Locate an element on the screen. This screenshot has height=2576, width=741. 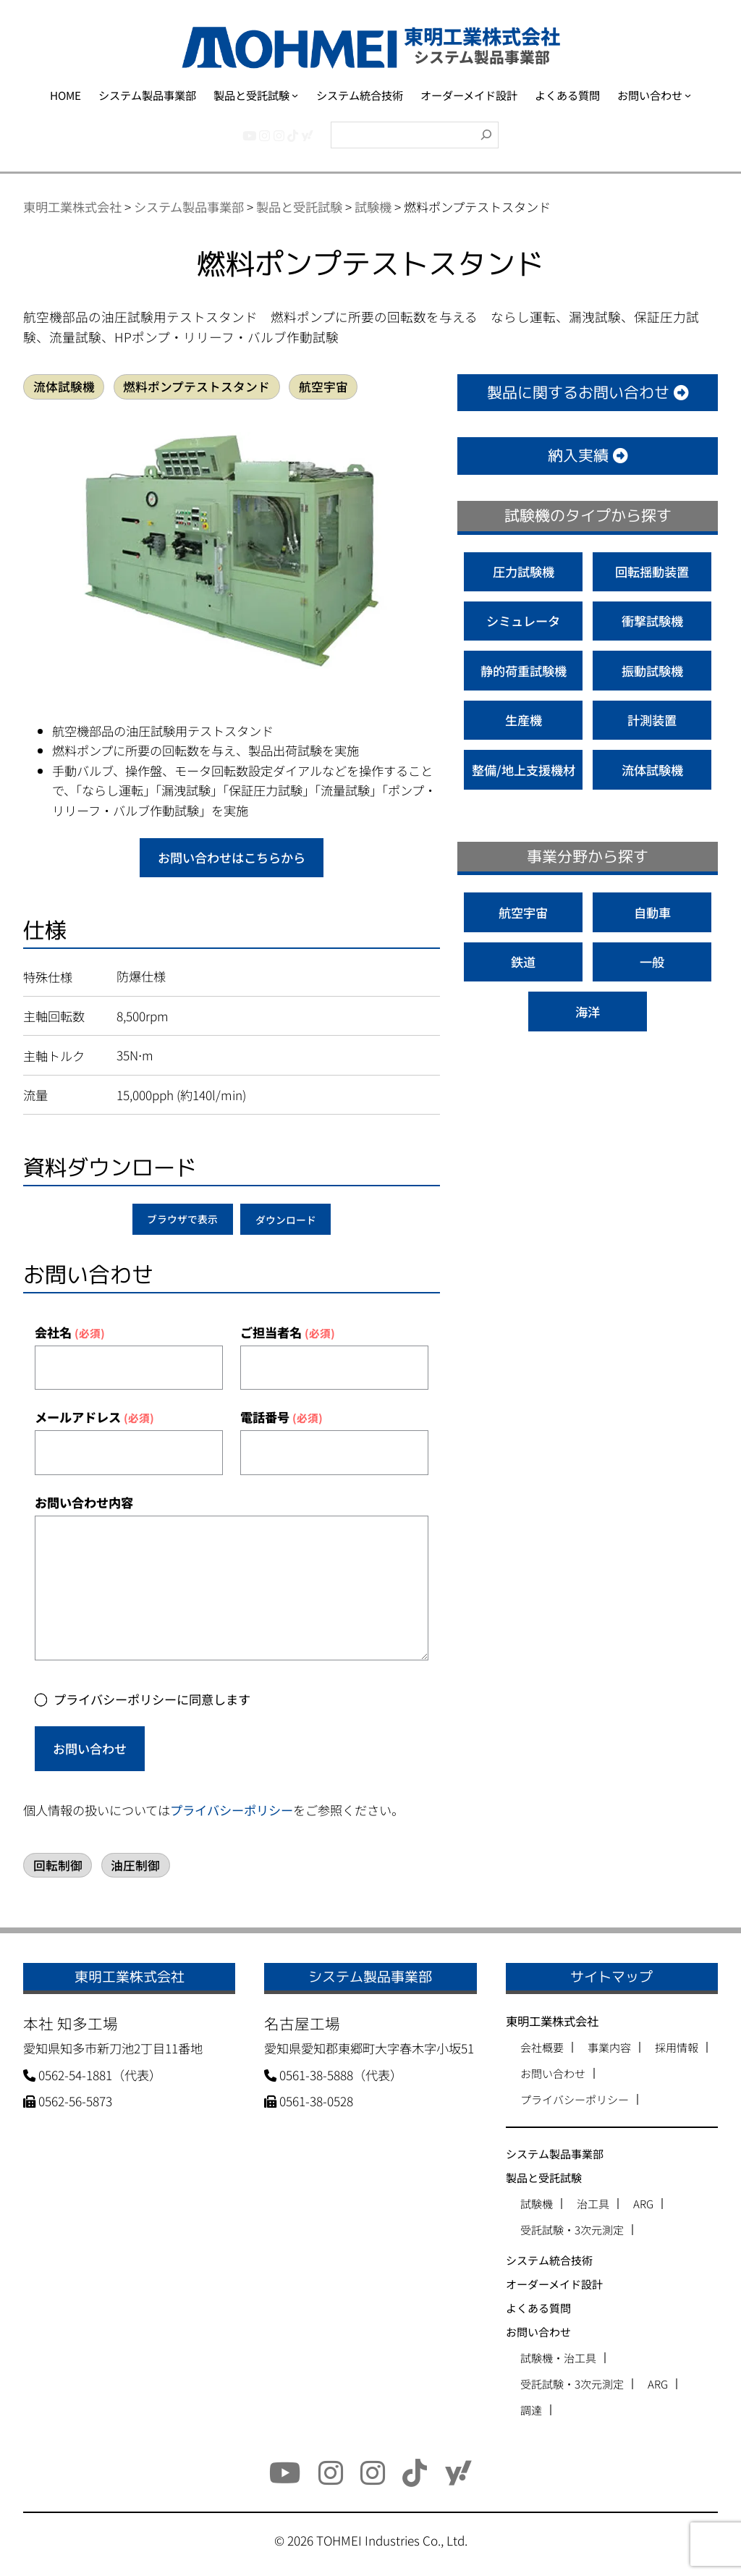
[検索] is located at coordinates (486, 135).